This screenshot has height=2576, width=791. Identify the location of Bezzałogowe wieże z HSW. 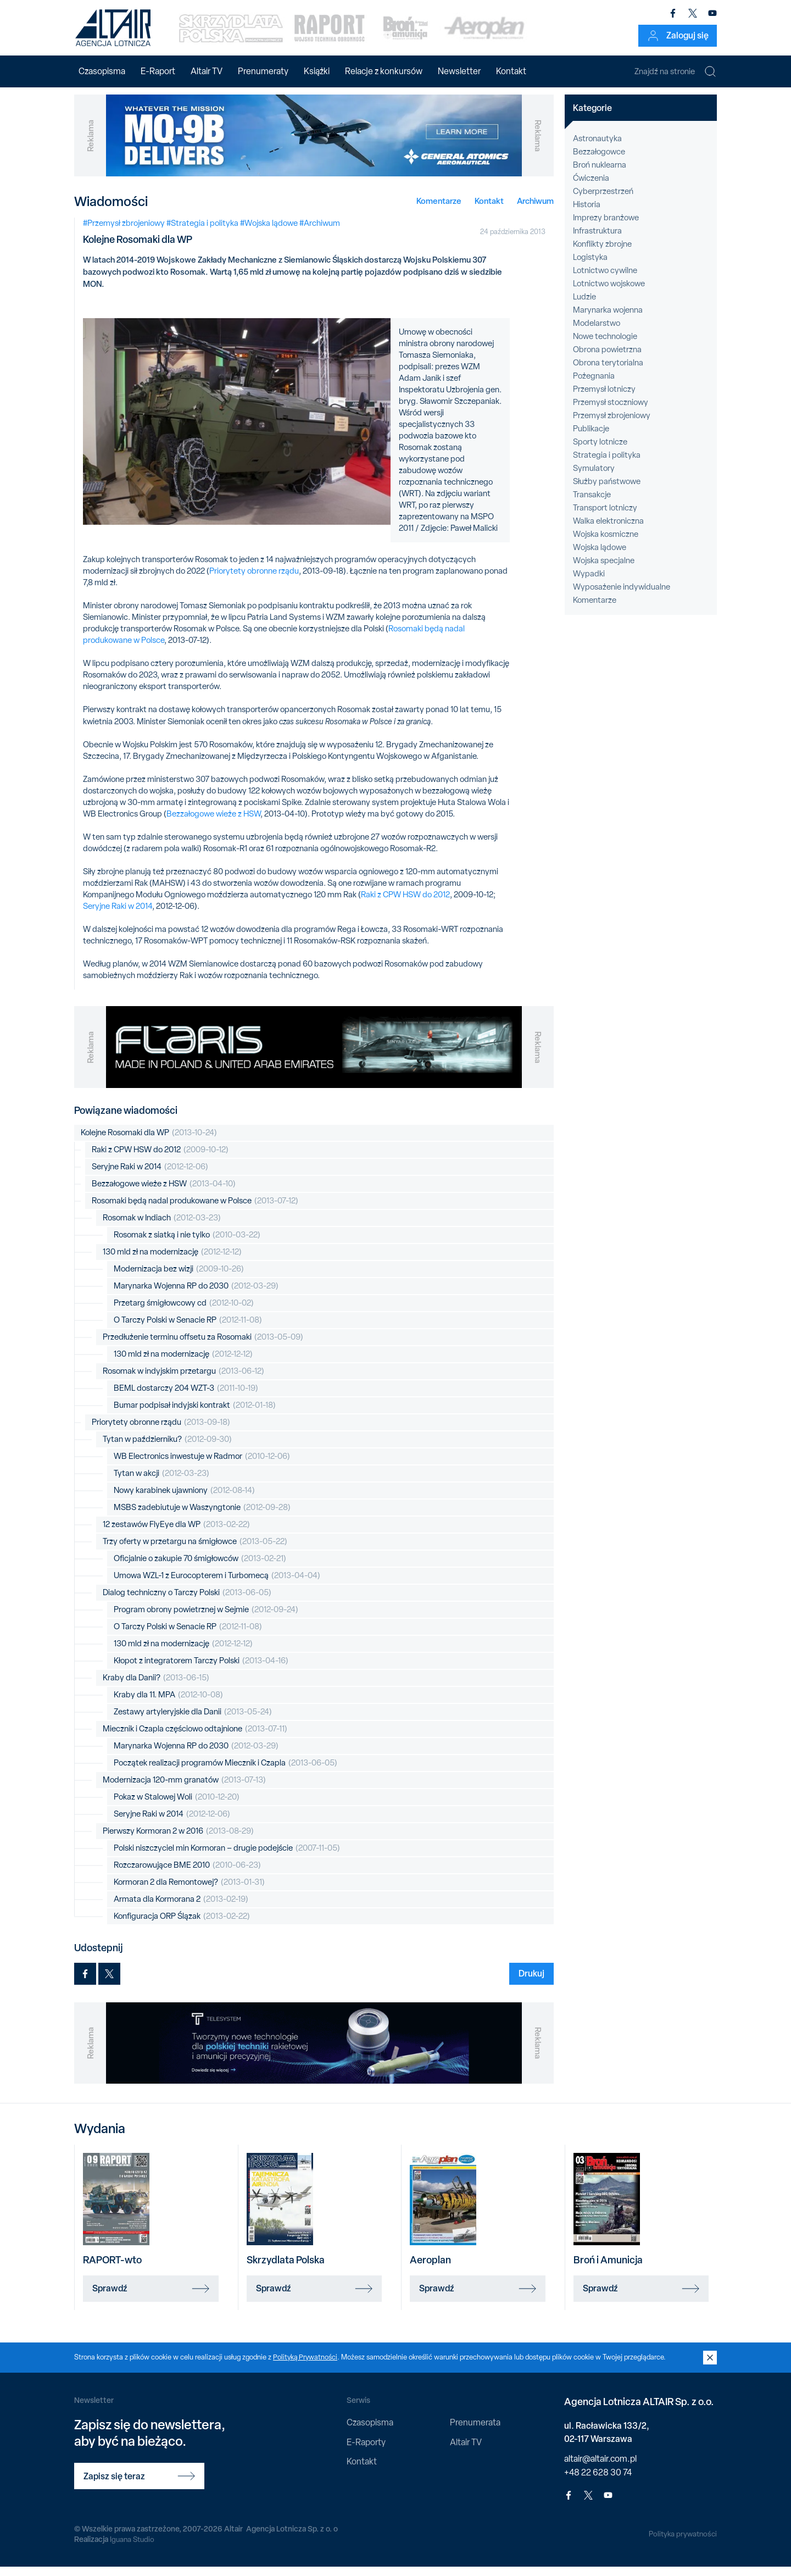
(213, 823).